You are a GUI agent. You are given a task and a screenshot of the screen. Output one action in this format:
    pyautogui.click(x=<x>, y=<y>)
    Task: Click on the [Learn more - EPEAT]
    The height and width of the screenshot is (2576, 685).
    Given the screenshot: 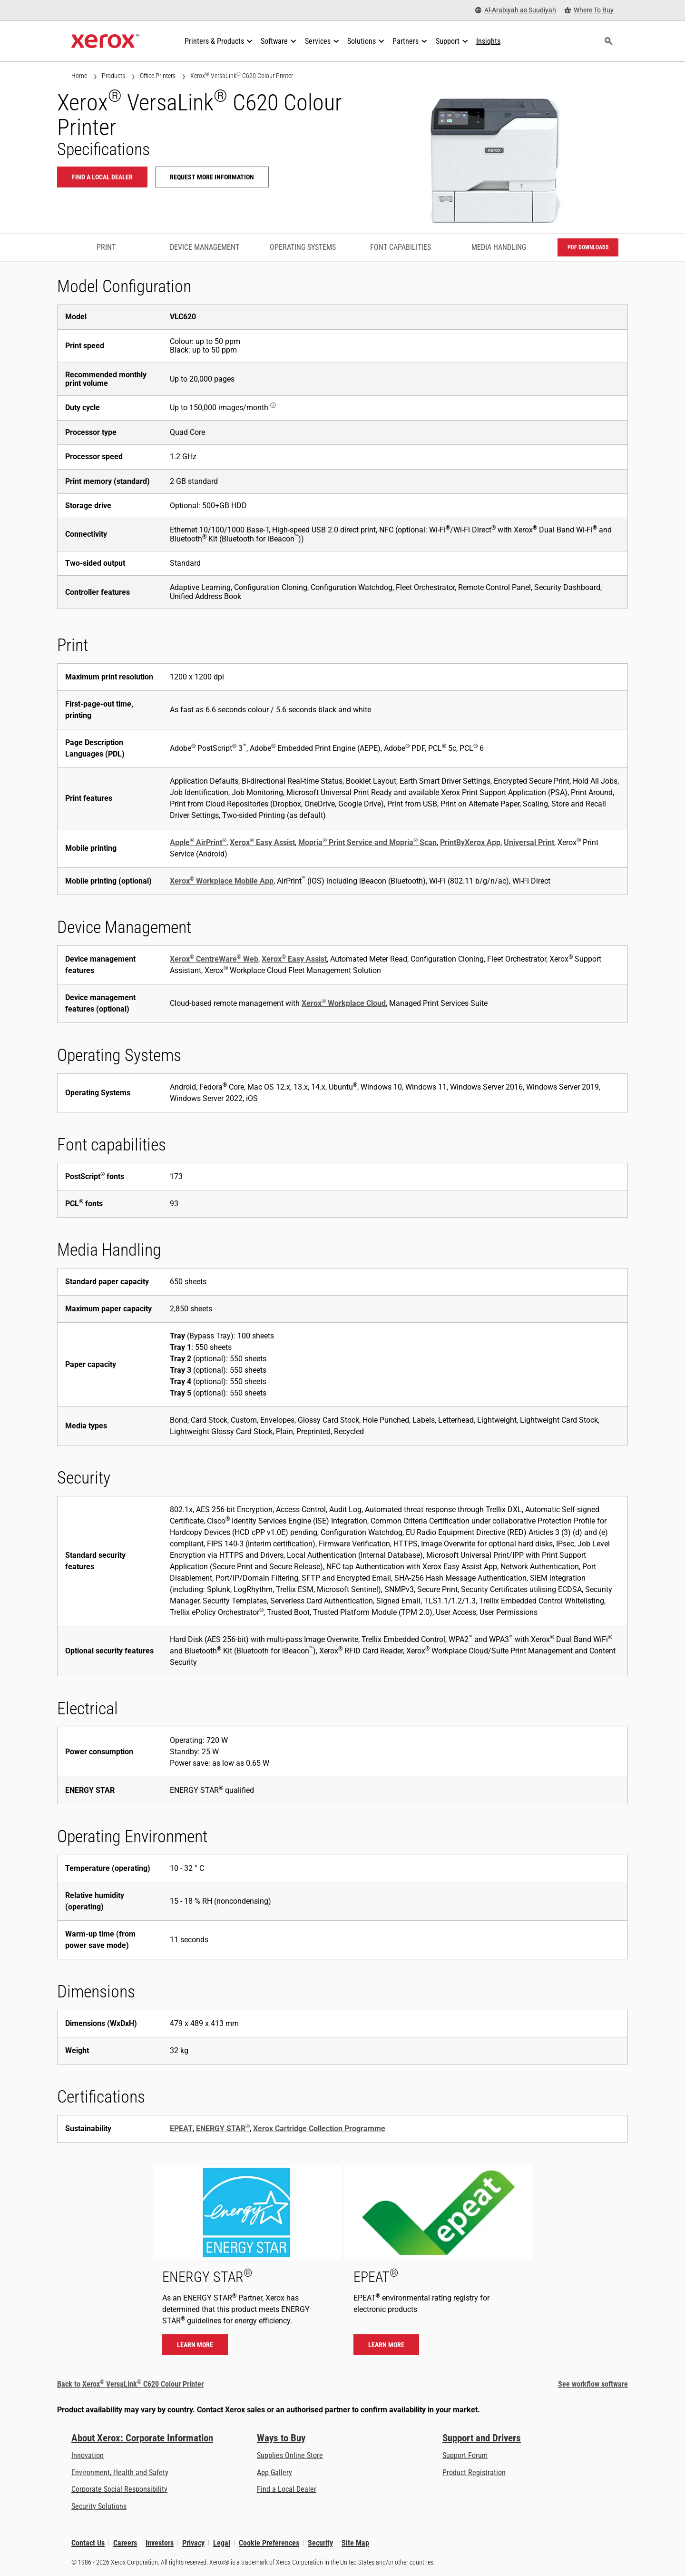 What is the action you would take?
    pyautogui.click(x=438, y=2265)
    